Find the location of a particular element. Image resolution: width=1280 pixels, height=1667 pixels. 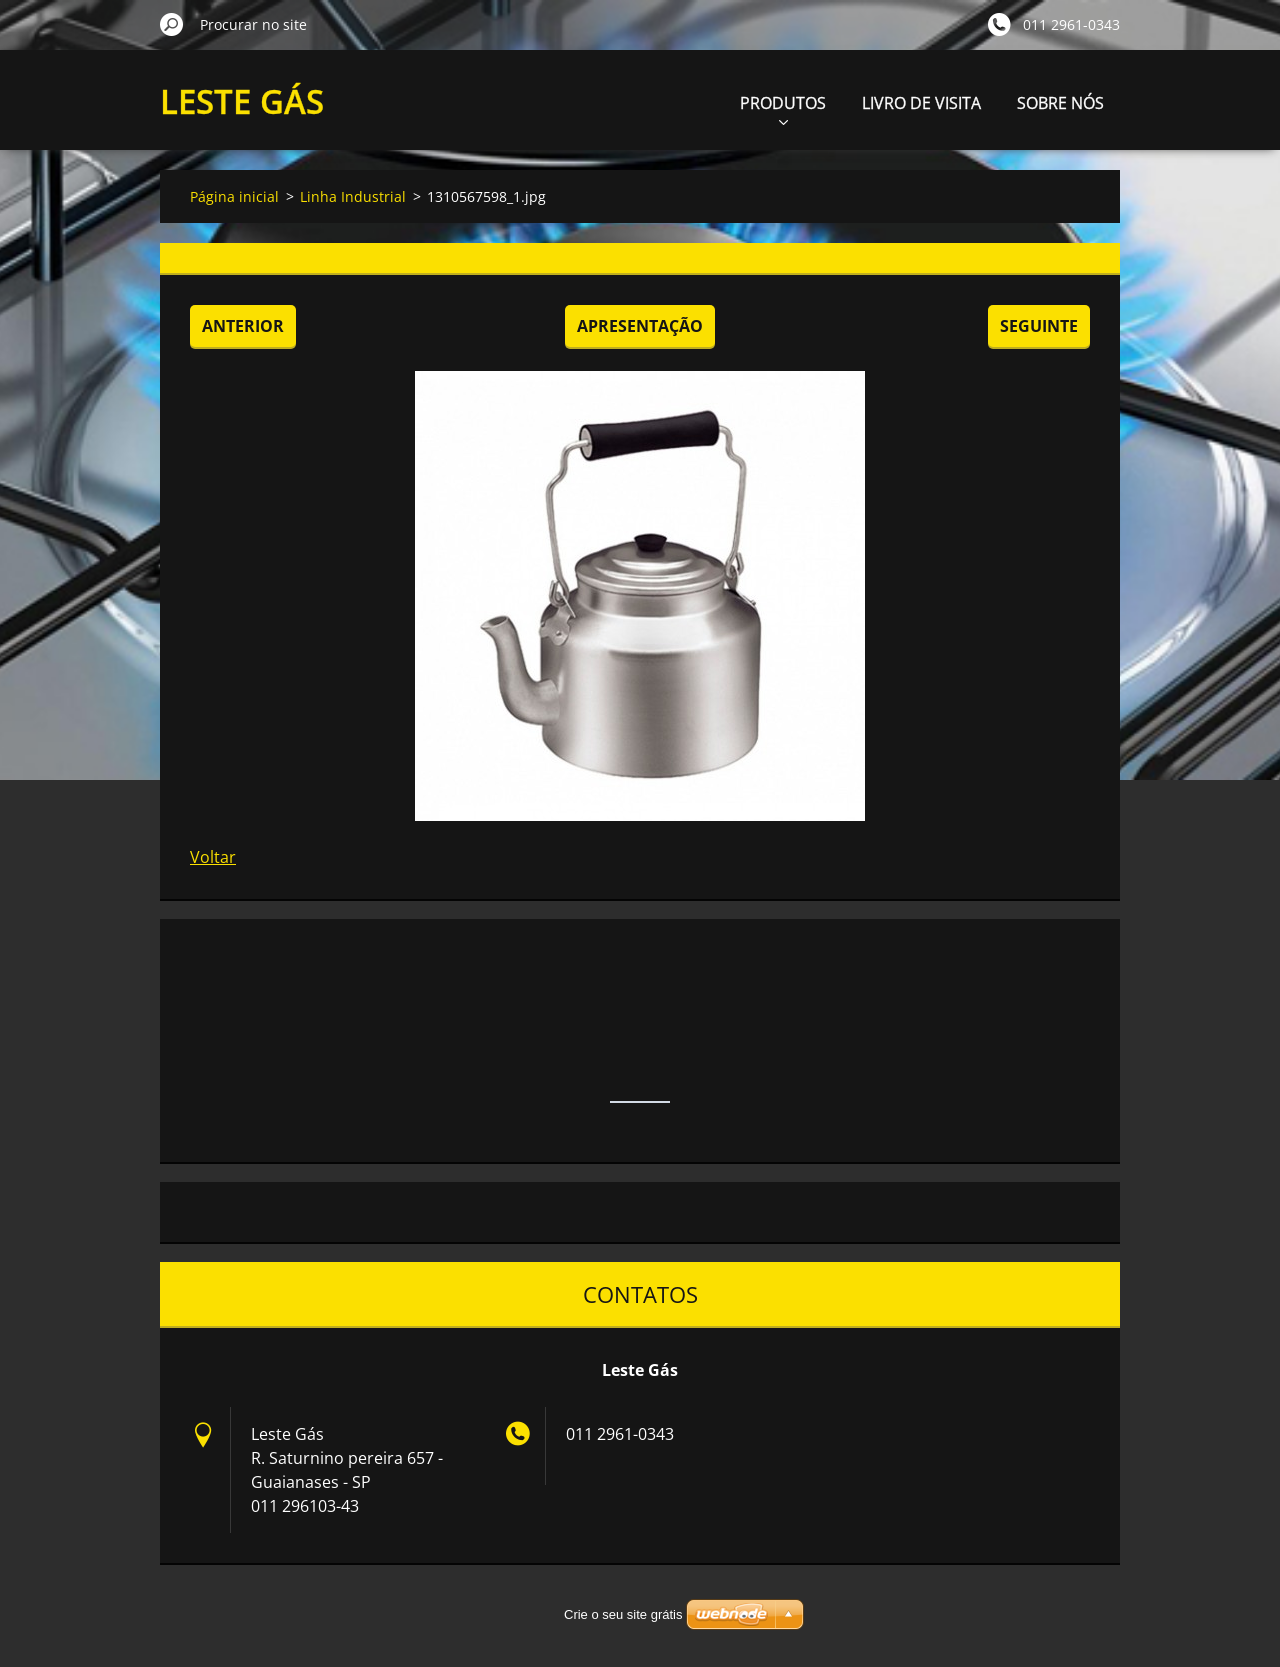

Anterior is located at coordinates (243, 326).